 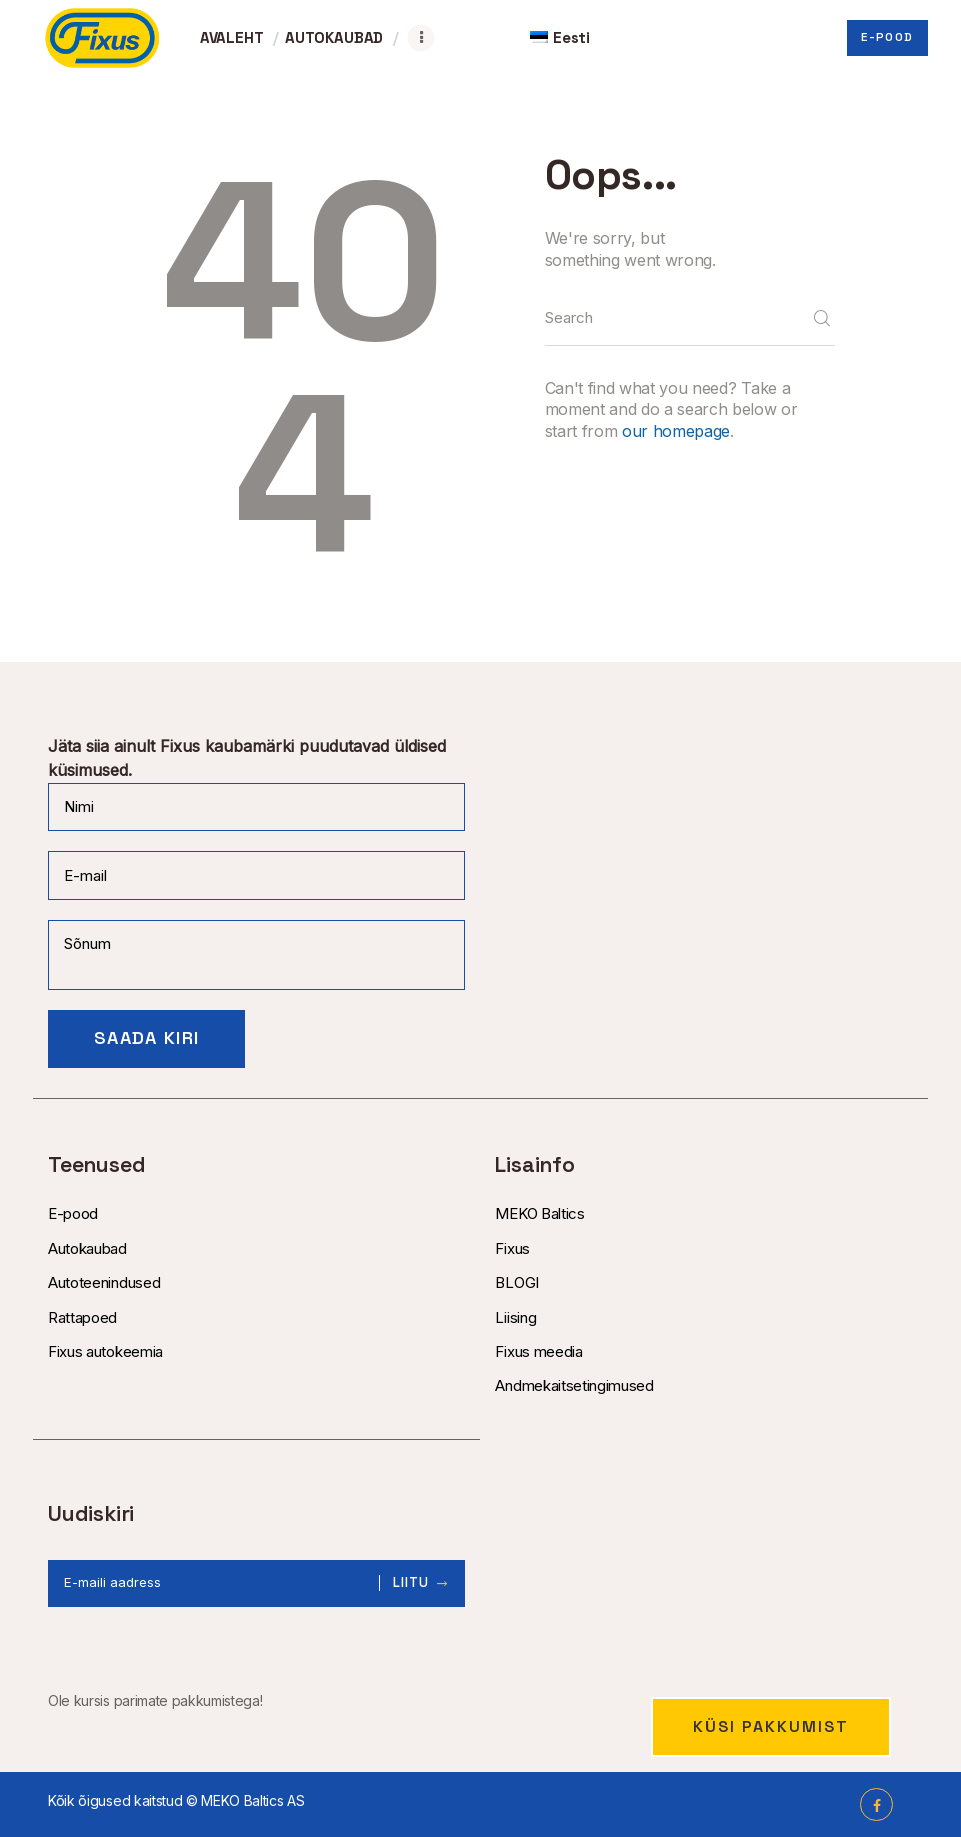 What do you see at coordinates (676, 431) in the screenshot?
I see `our homepage` at bounding box center [676, 431].